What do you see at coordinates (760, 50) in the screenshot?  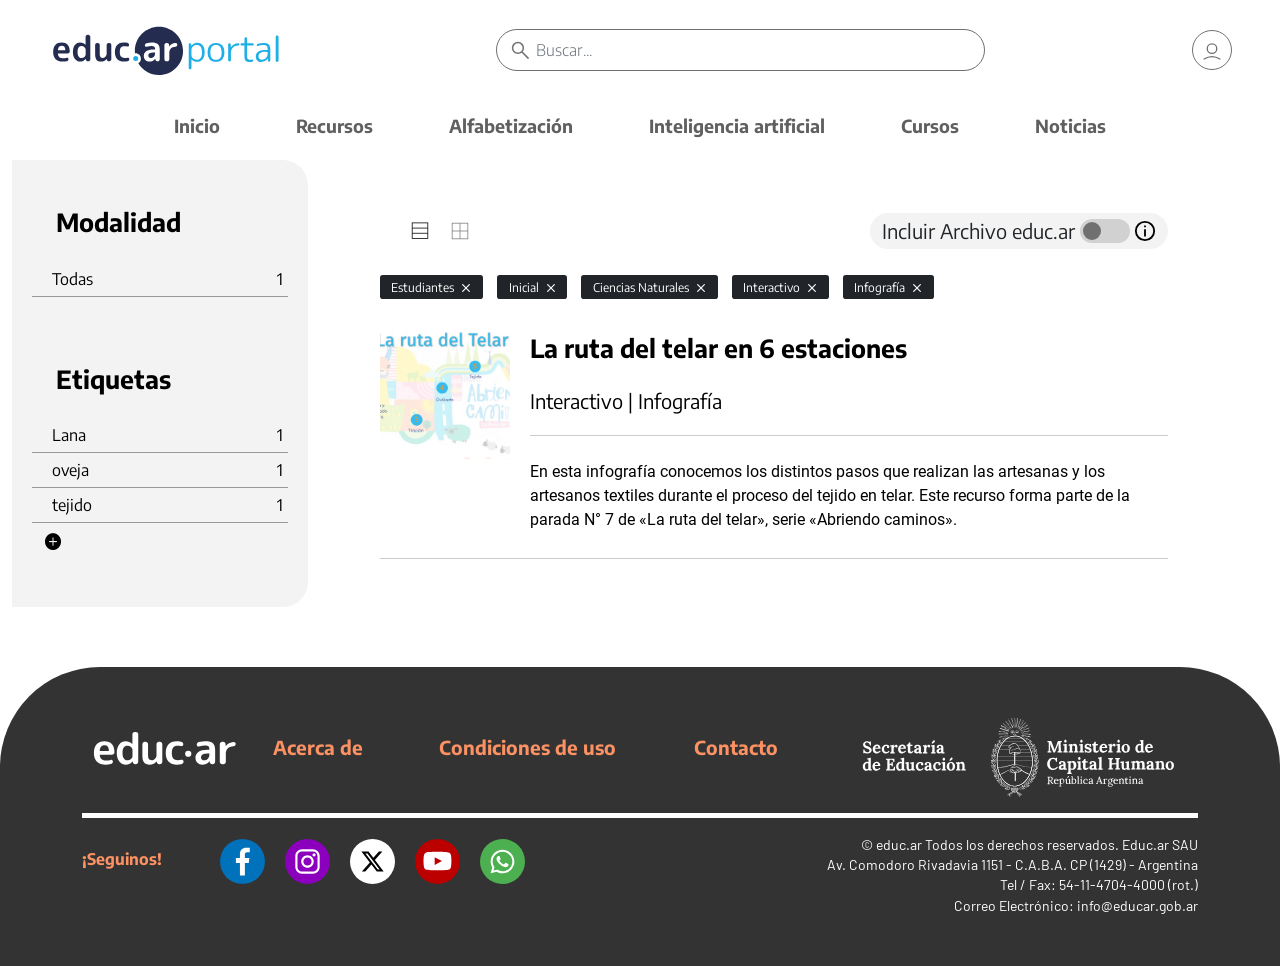 I see `[Buscar]` at bounding box center [760, 50].